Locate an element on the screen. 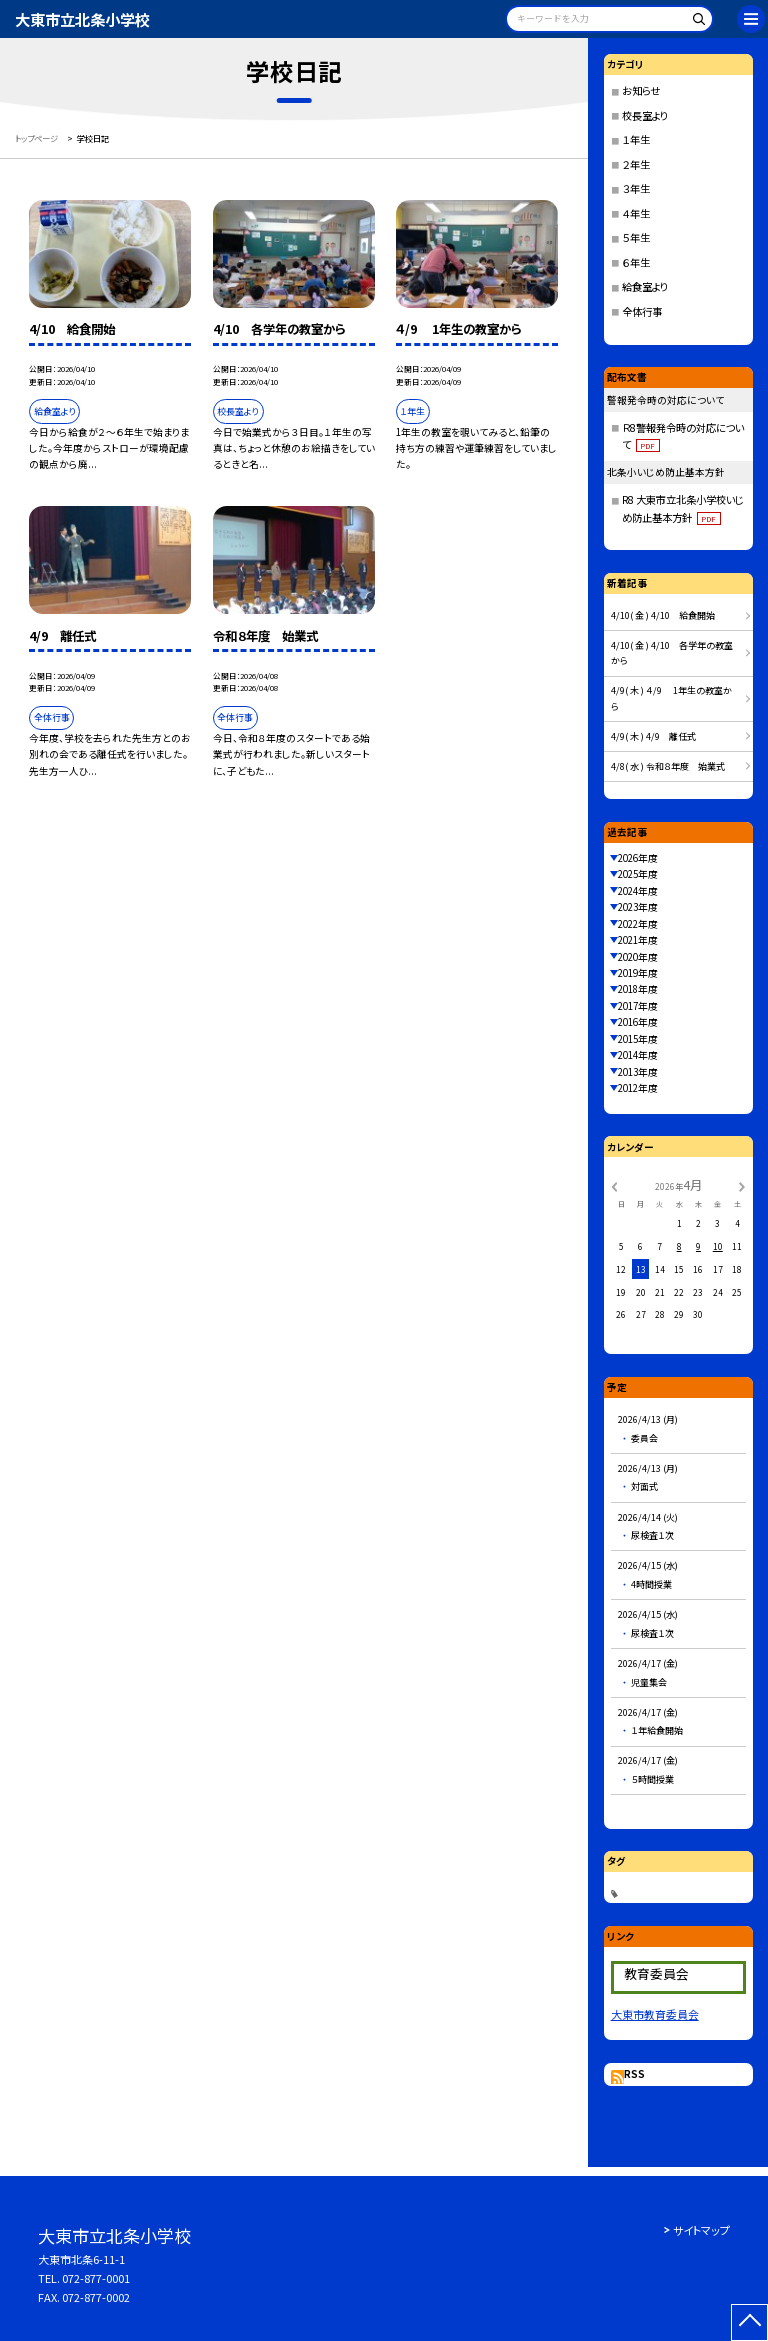 The image size is (768, 2341). 2016年度 is located at coordinates (638, 1022).